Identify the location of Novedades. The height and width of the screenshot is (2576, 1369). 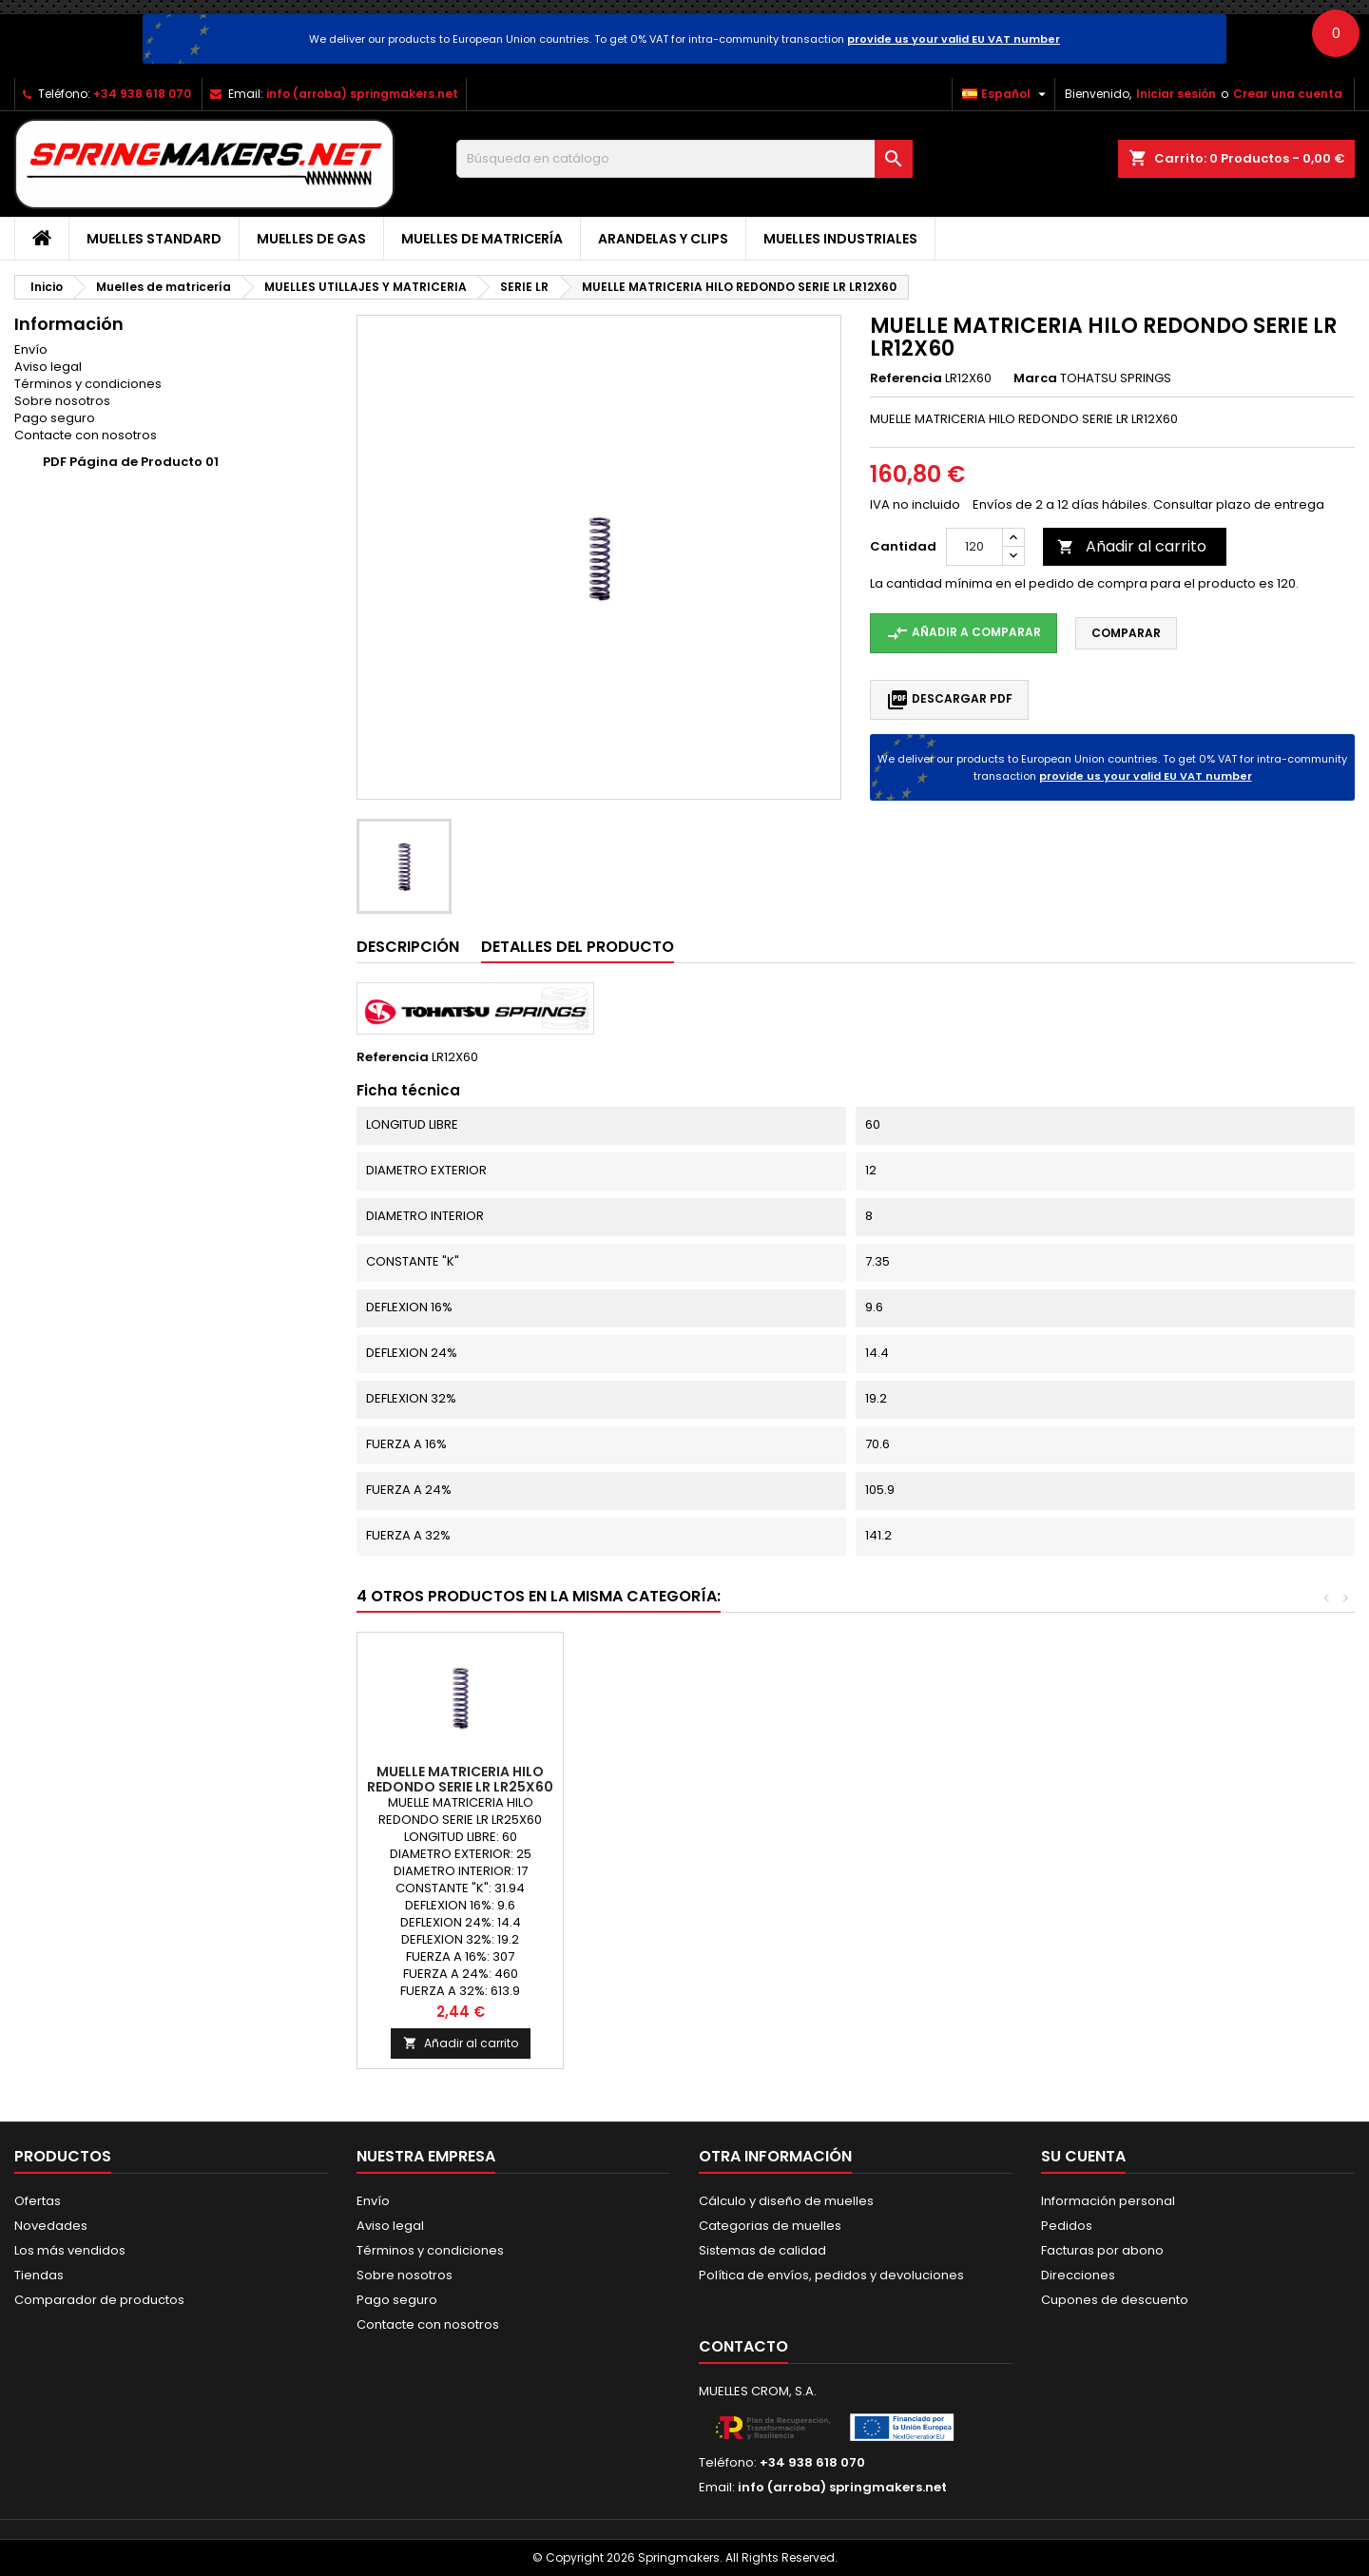
(50, 2226).